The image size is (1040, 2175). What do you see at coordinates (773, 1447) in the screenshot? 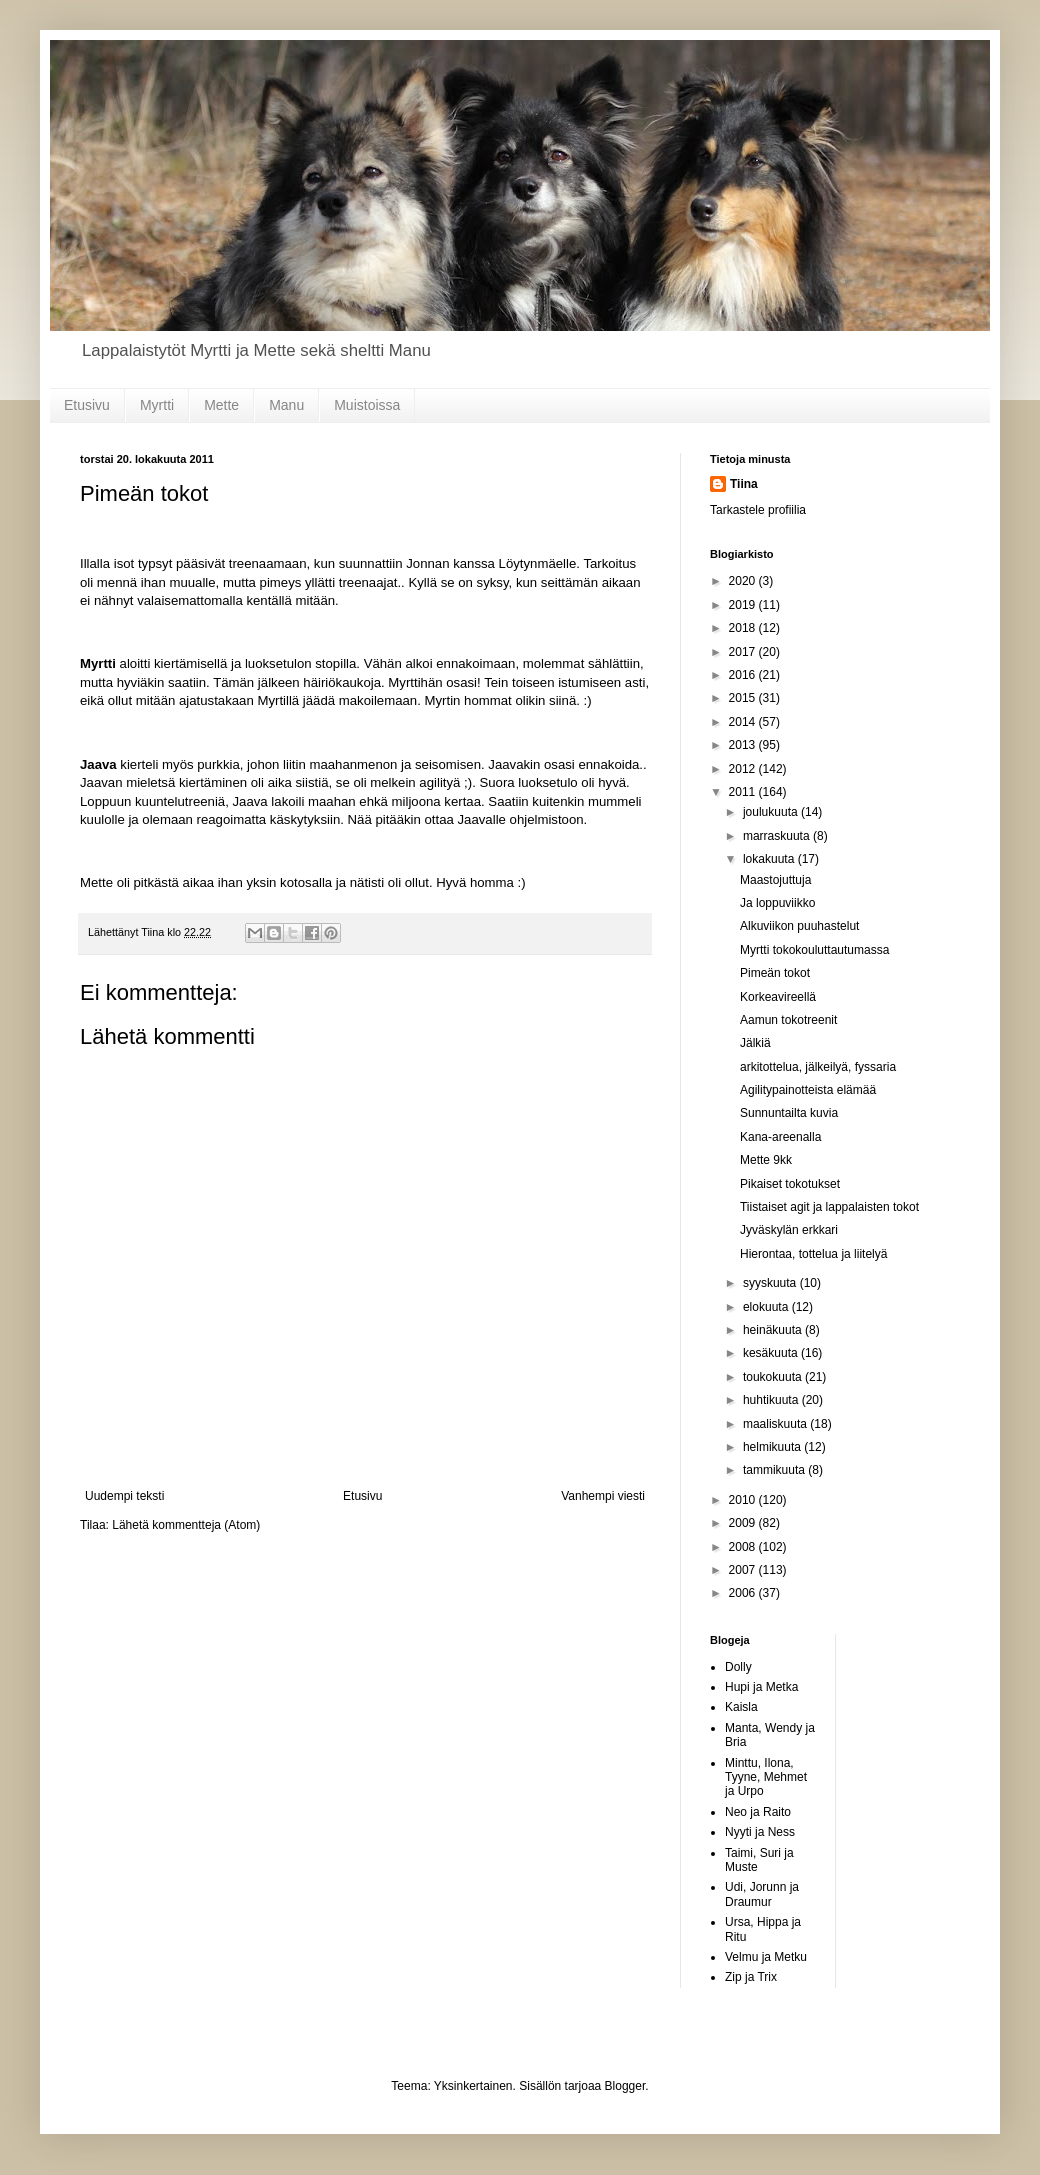
I see `helmikuuta` at bounding box center [773, 1447].